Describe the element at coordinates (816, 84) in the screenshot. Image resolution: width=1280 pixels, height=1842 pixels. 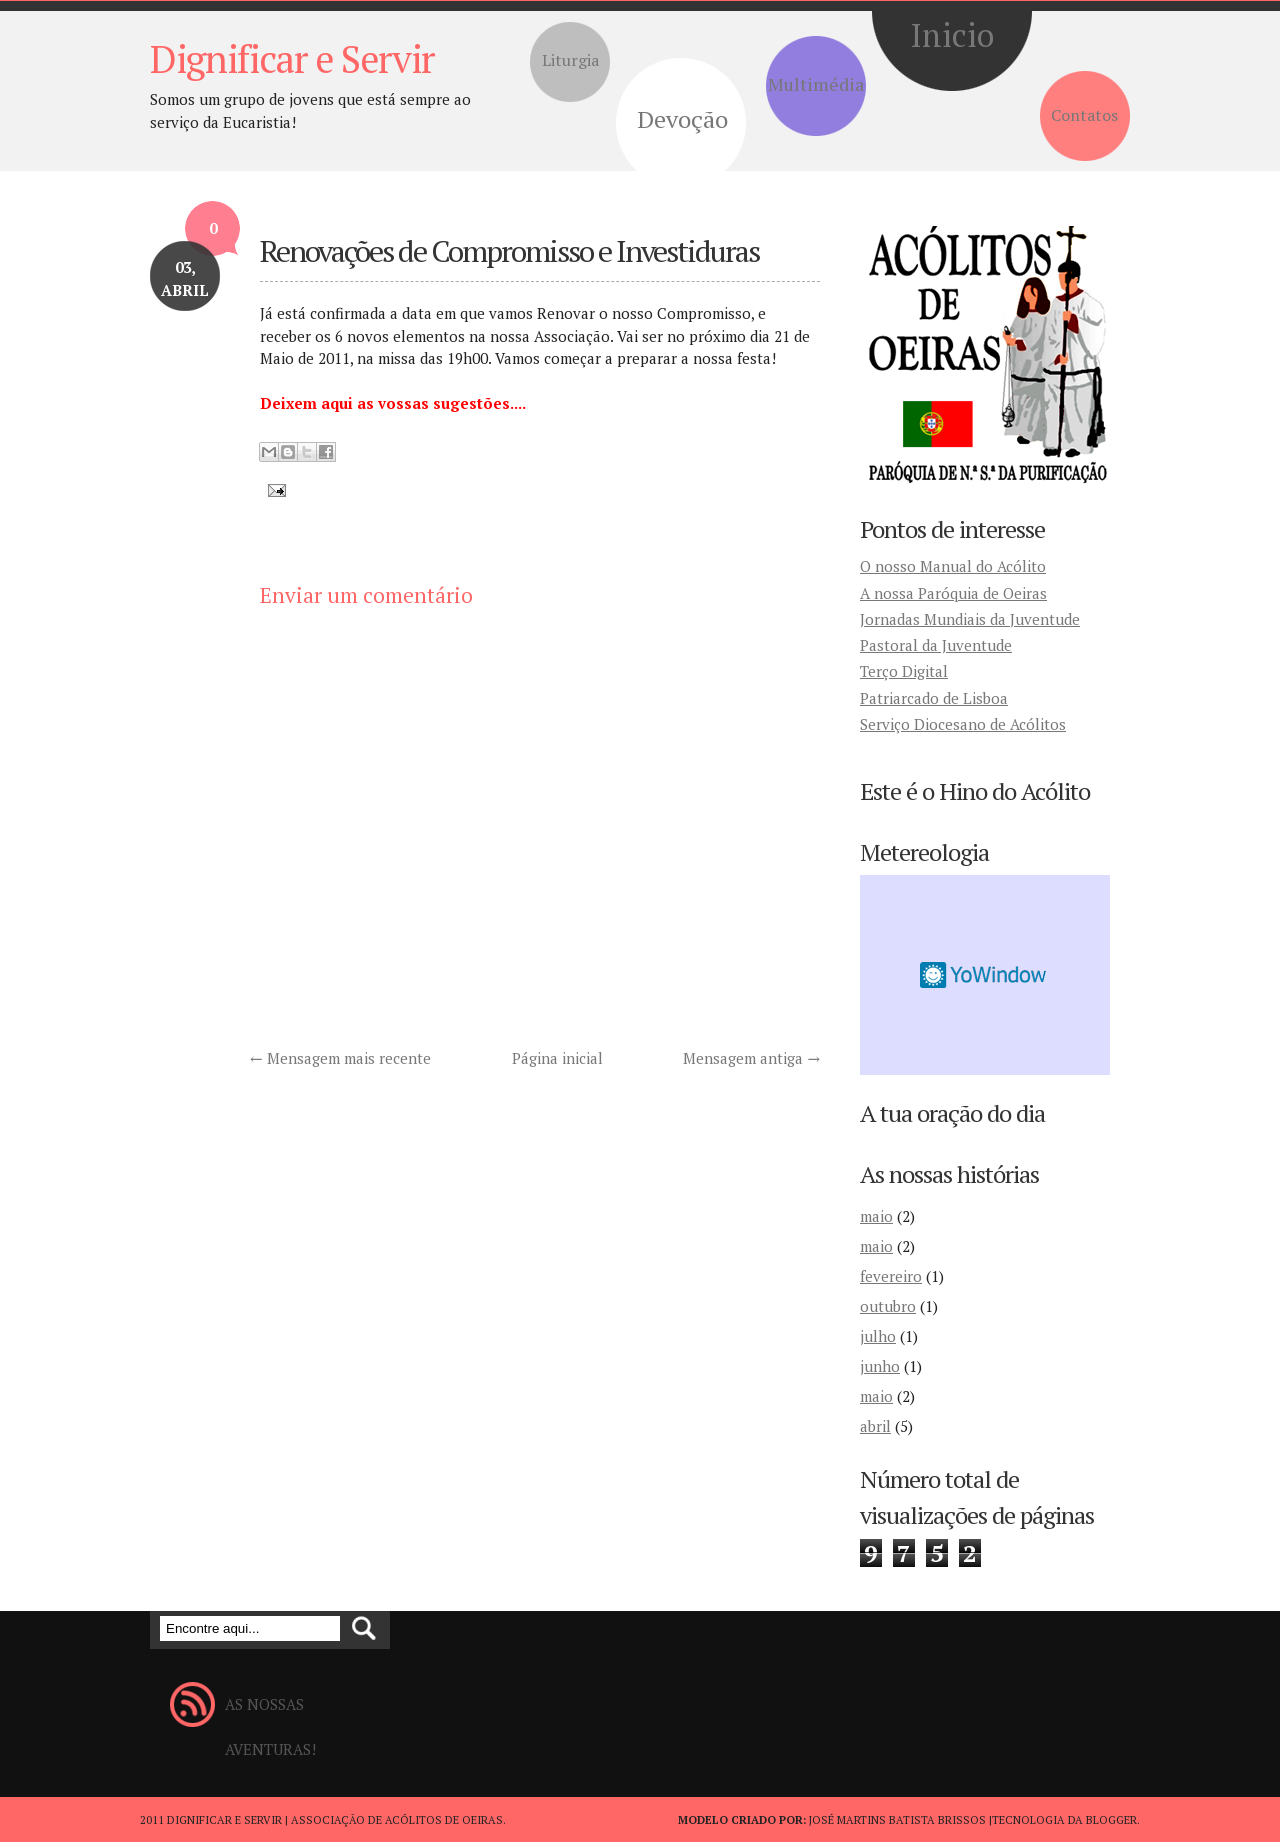
I see `Multimédia` at that location.